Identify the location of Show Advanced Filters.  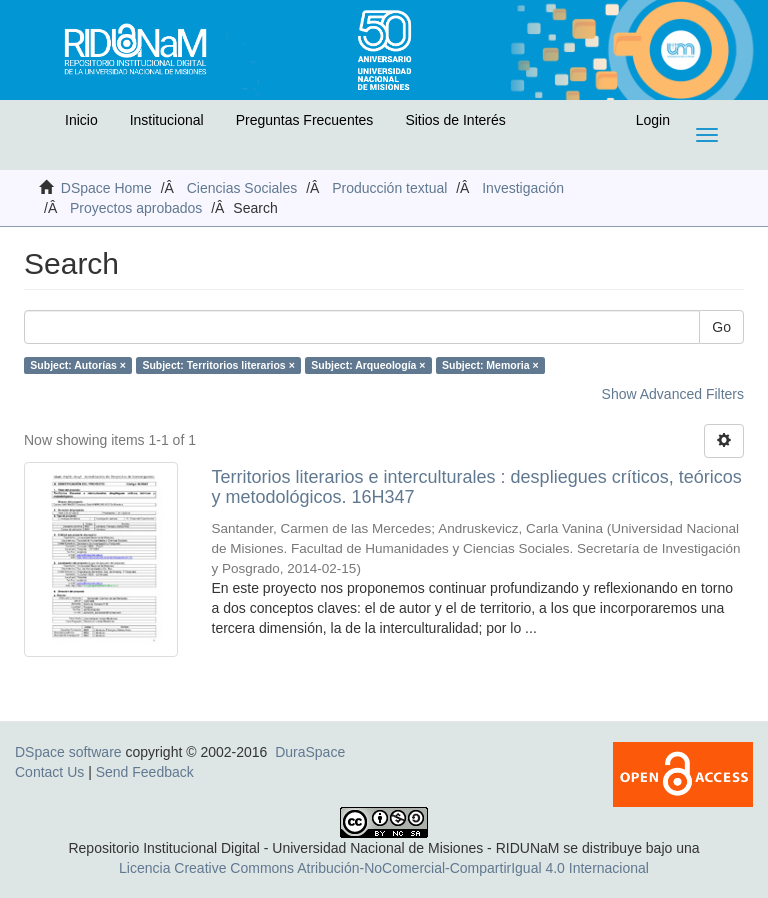
(673, 394).